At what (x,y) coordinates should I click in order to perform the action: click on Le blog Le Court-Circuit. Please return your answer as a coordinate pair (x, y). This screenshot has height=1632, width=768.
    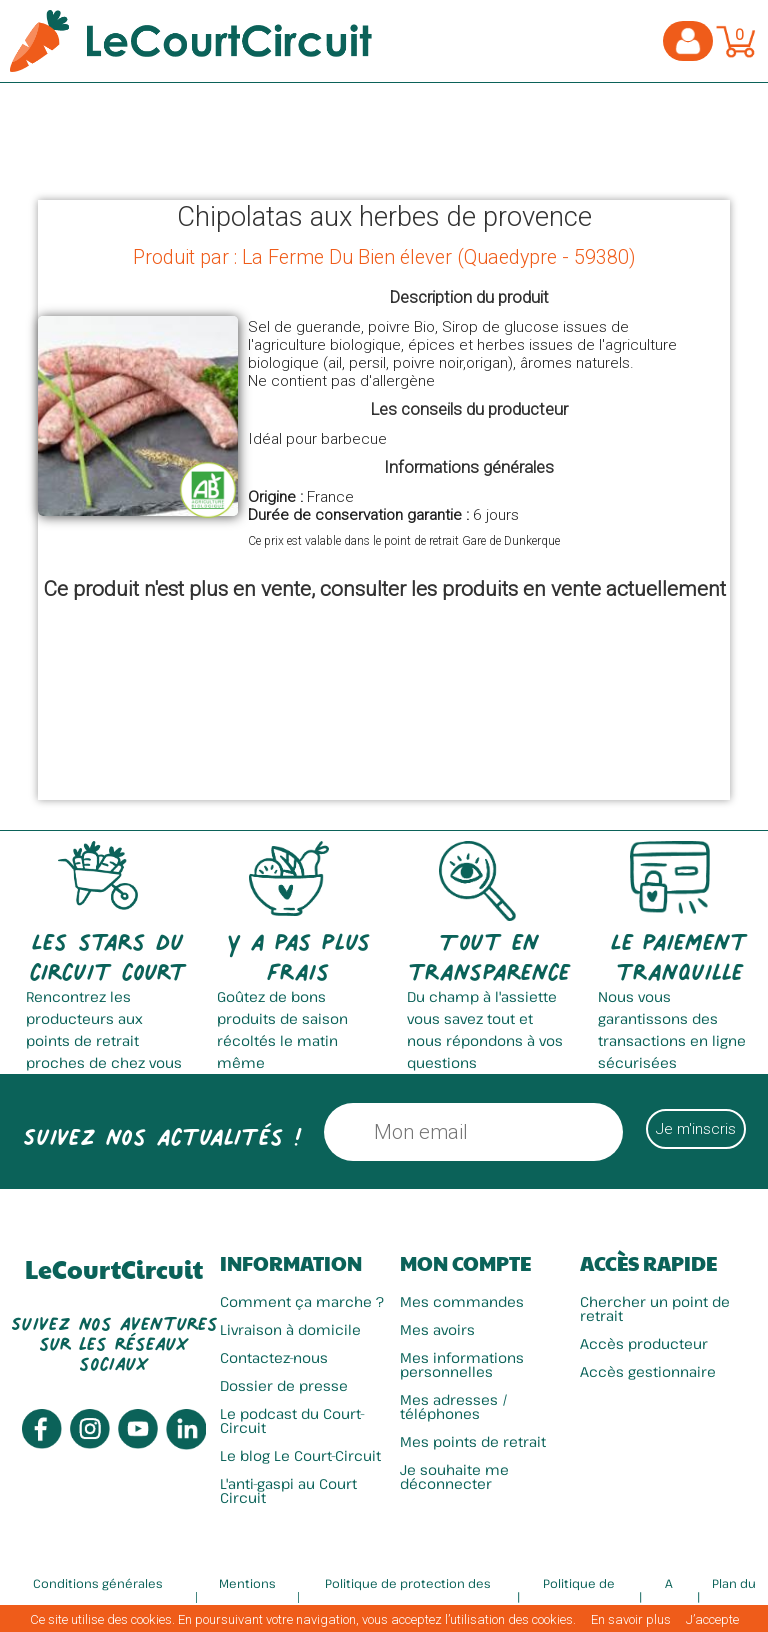
    Looking at the image, I should click on (300, 1455).